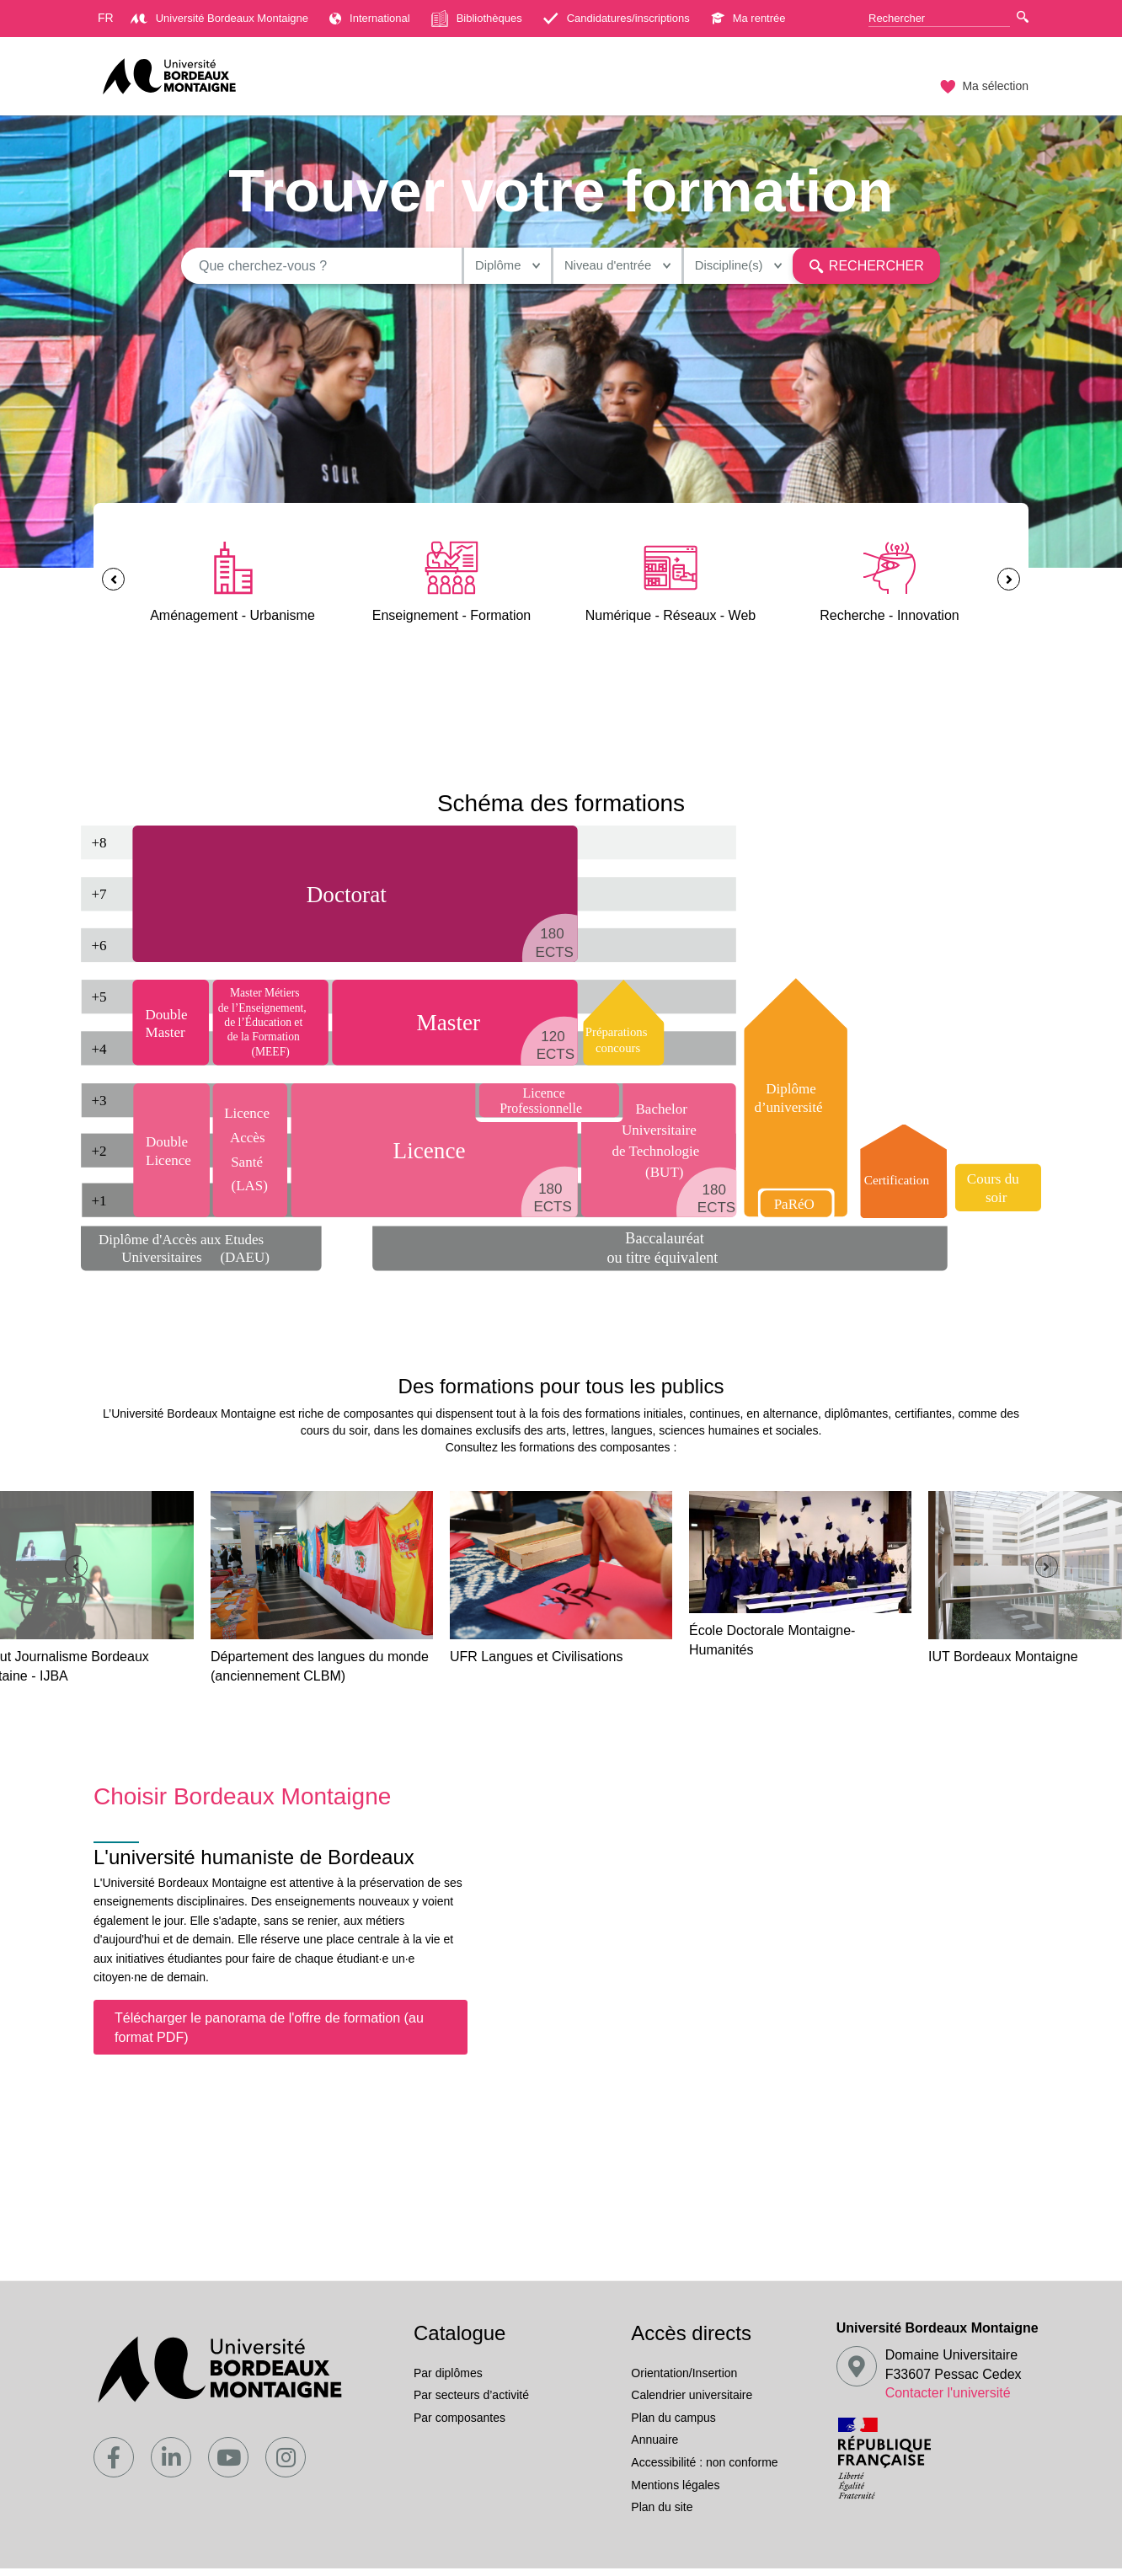  What do you see at coordinates (448, 2380) in the screenshot?
I see `Par diplômes` at bounding box center [448, 2380].